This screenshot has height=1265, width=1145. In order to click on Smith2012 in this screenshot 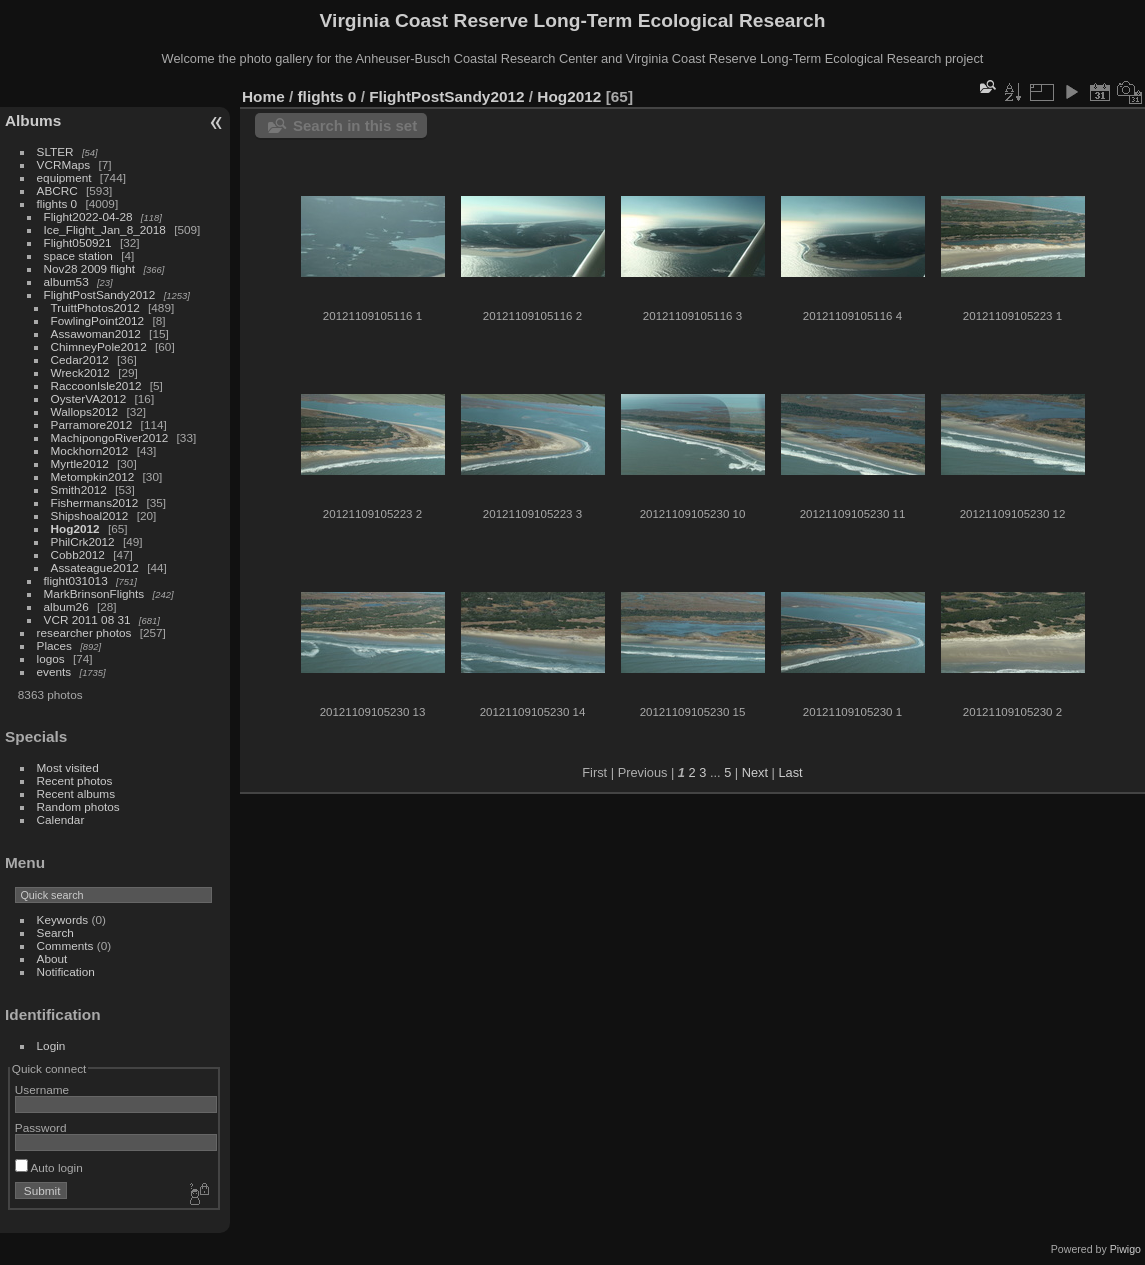, I will do `click(79, 489)`.